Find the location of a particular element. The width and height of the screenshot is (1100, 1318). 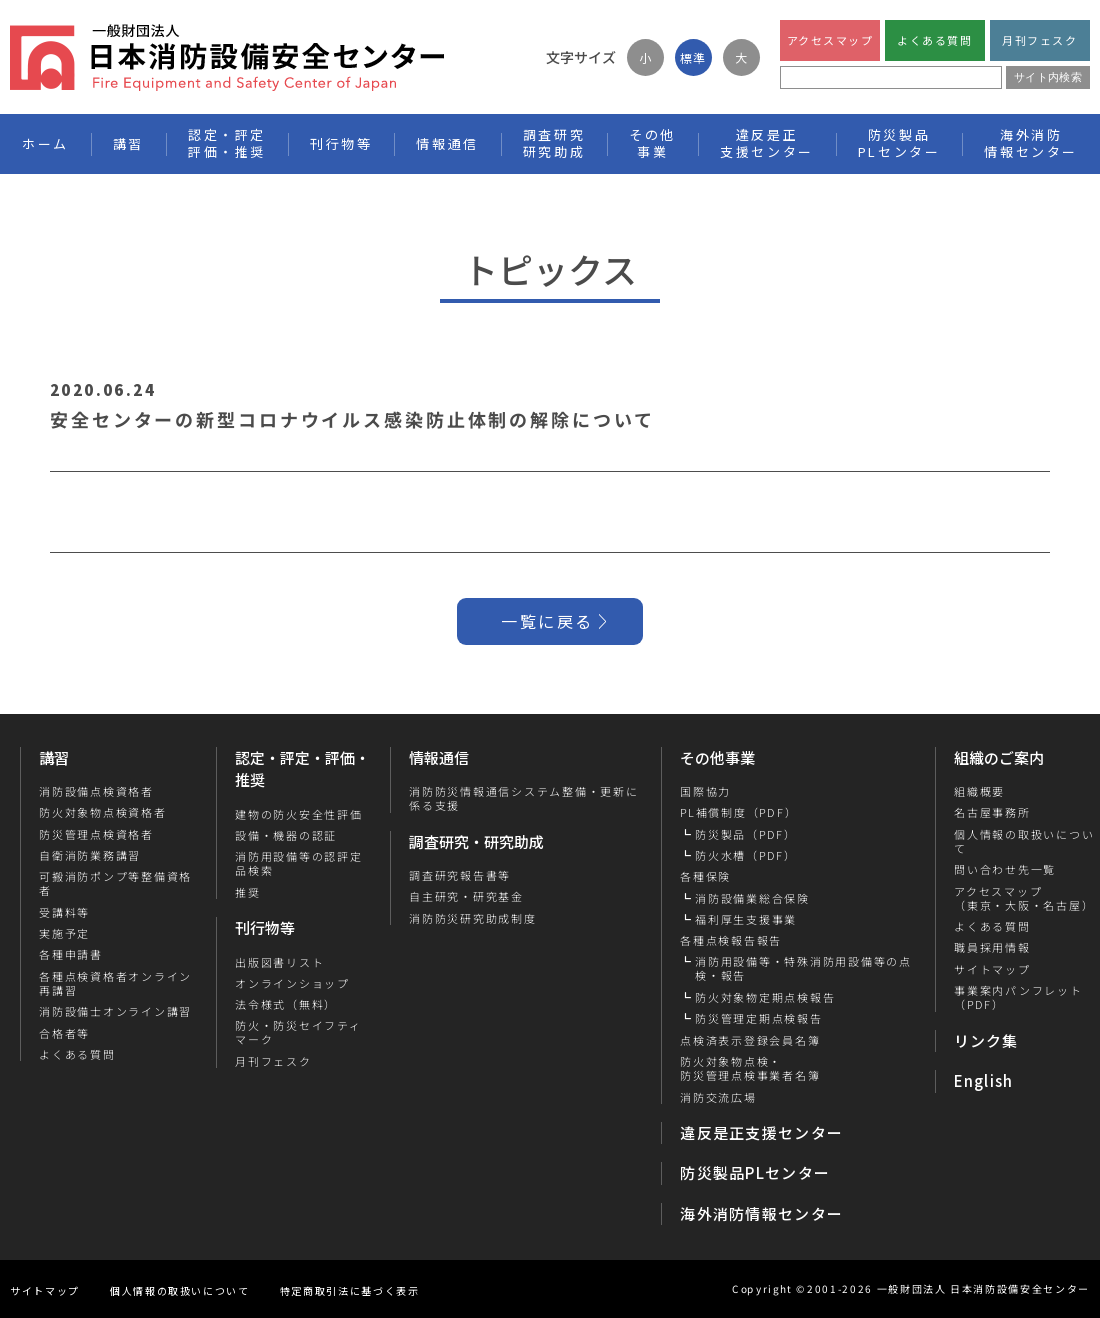

消防設備業総合保険 is located at coordinates (752, 898).